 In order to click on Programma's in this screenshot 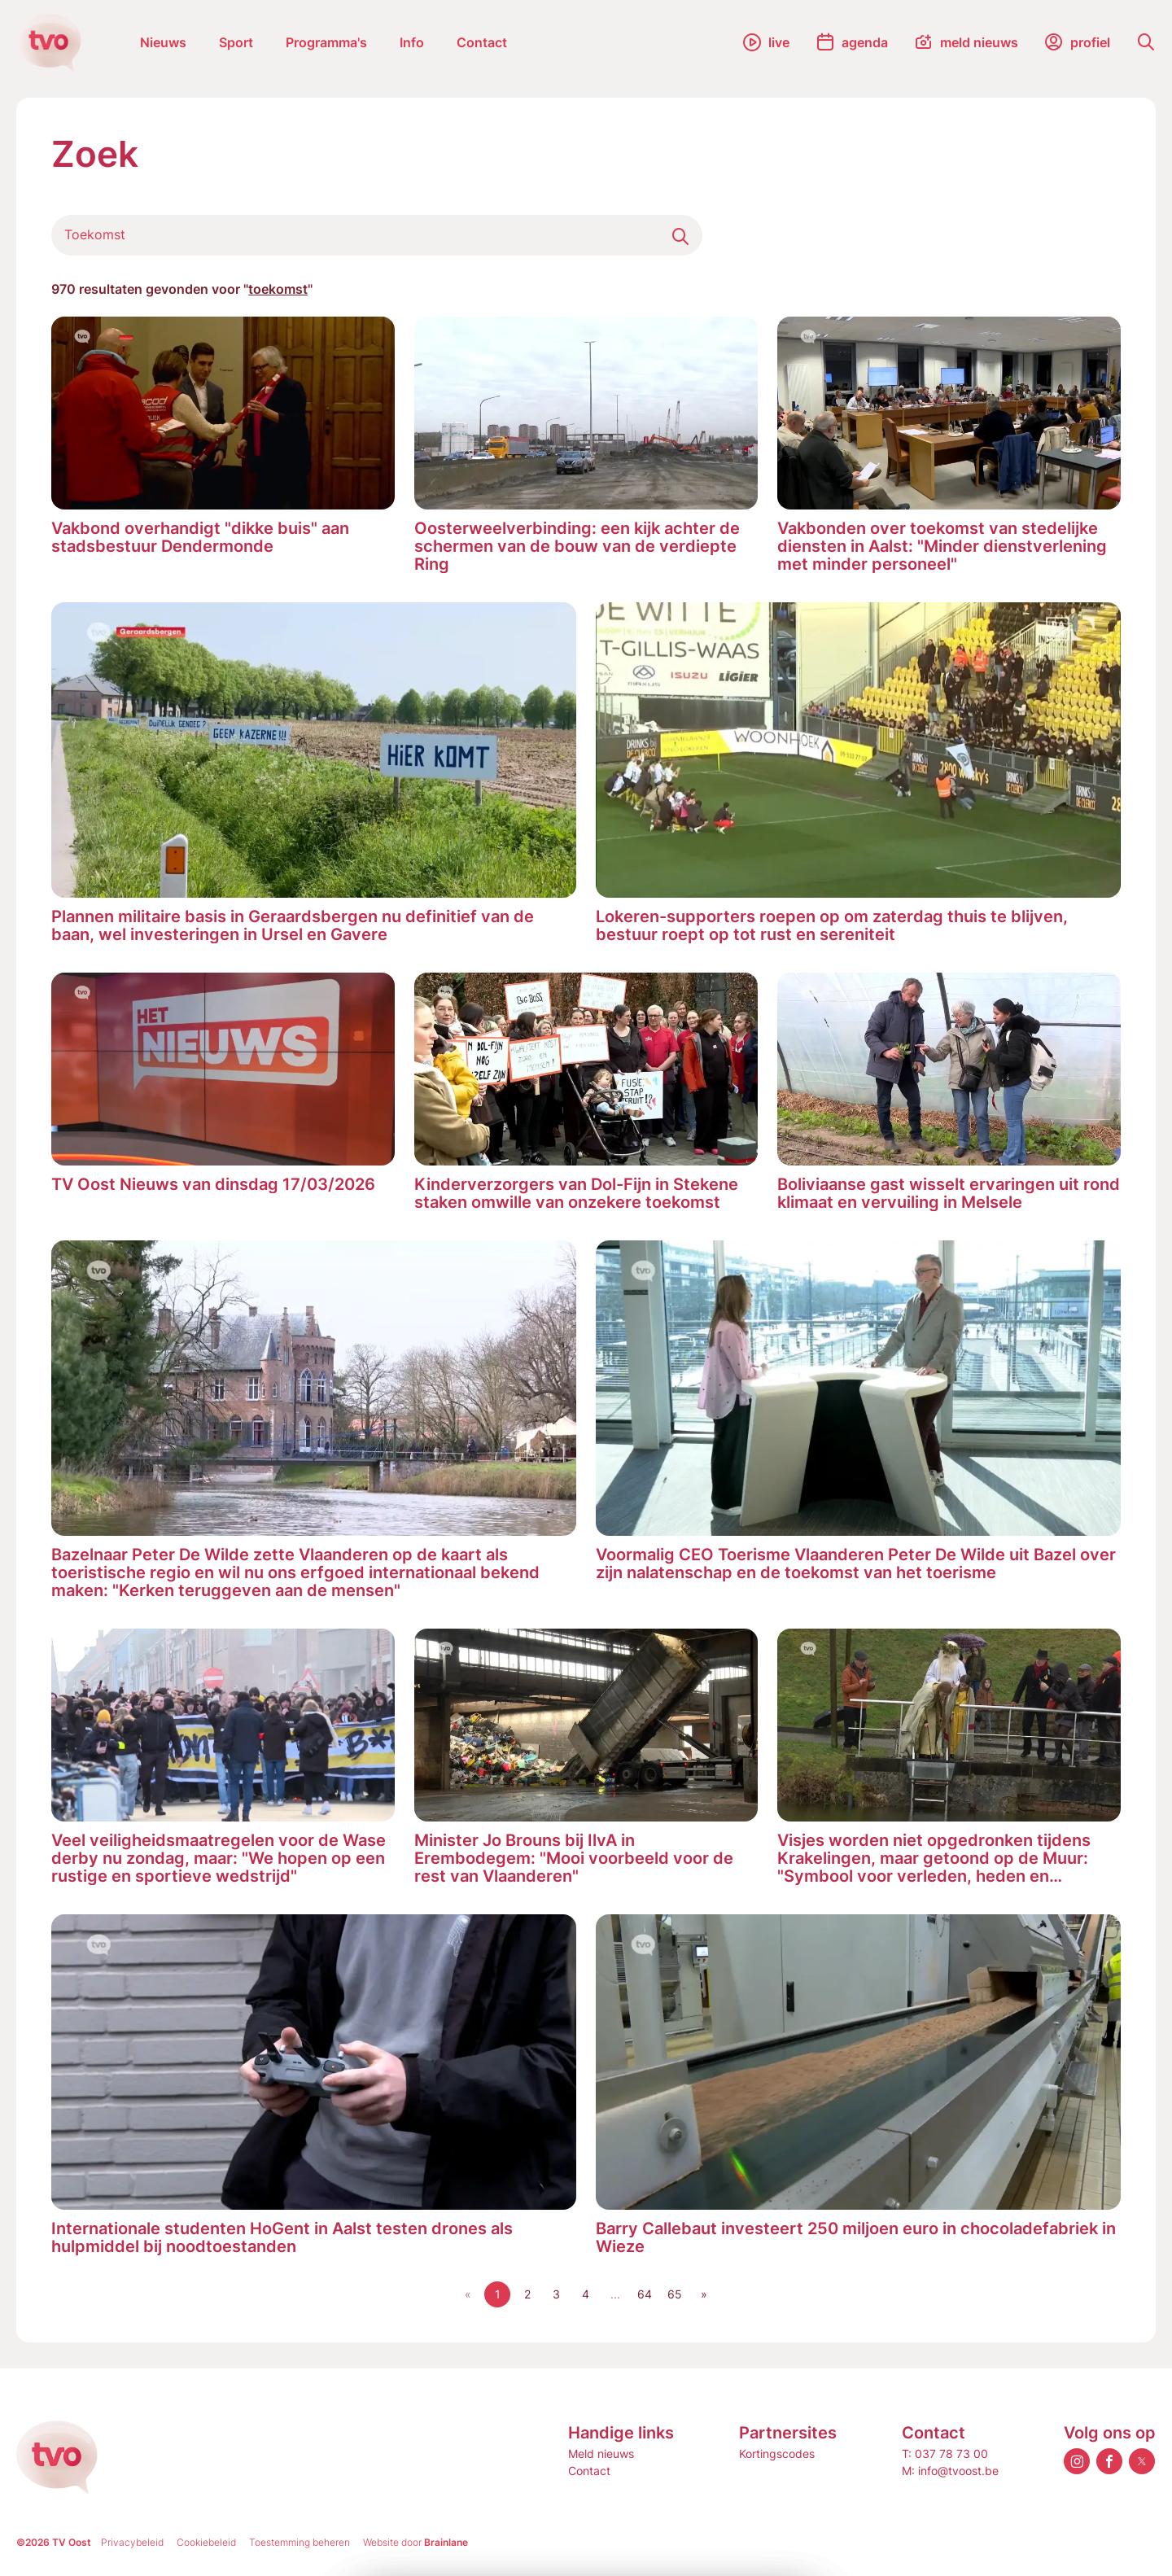, I will do `click(326, 42)`.